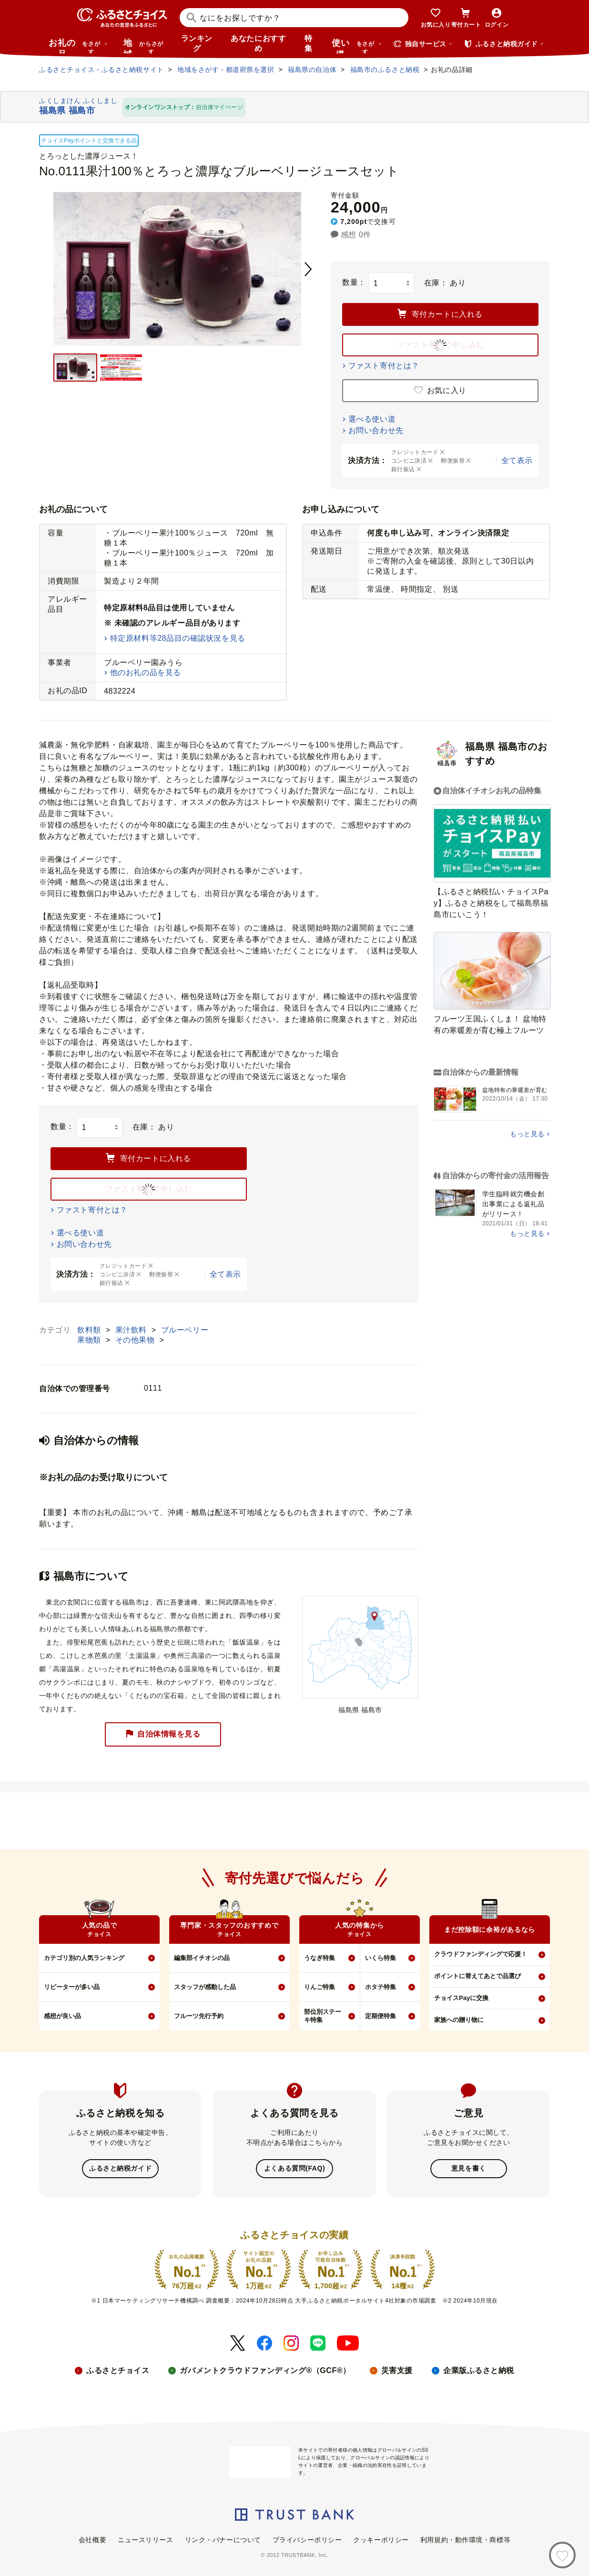 This screenshot has width=589, height=2576. What do you see at coordinates (72, 1986) in the screenshot?
I see `リピーターが多い品` at bounding box center [72, 1986].